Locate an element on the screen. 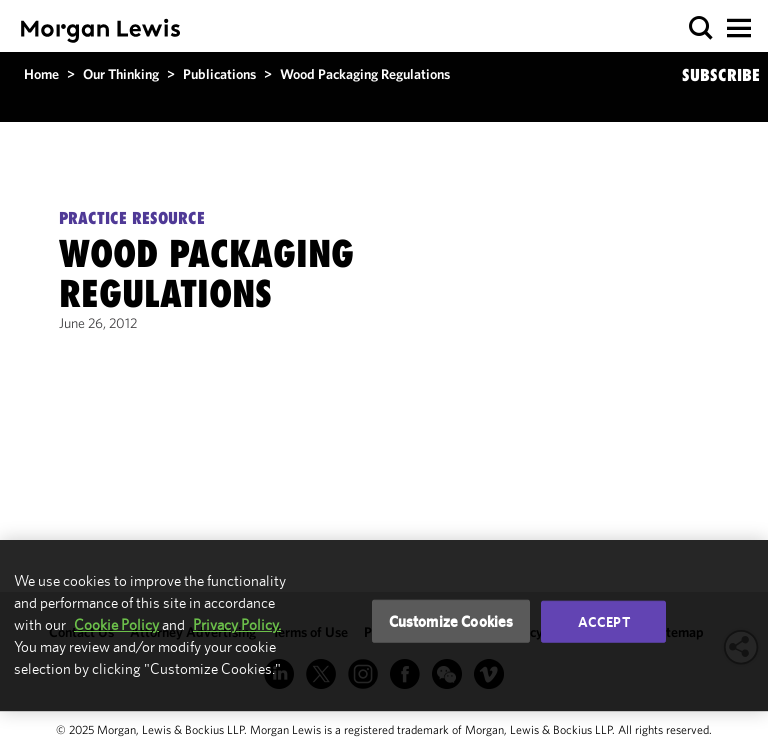 The height and width of the screenshot is (747, 768). Privacy Policy. is located at coordinates (237, 624).